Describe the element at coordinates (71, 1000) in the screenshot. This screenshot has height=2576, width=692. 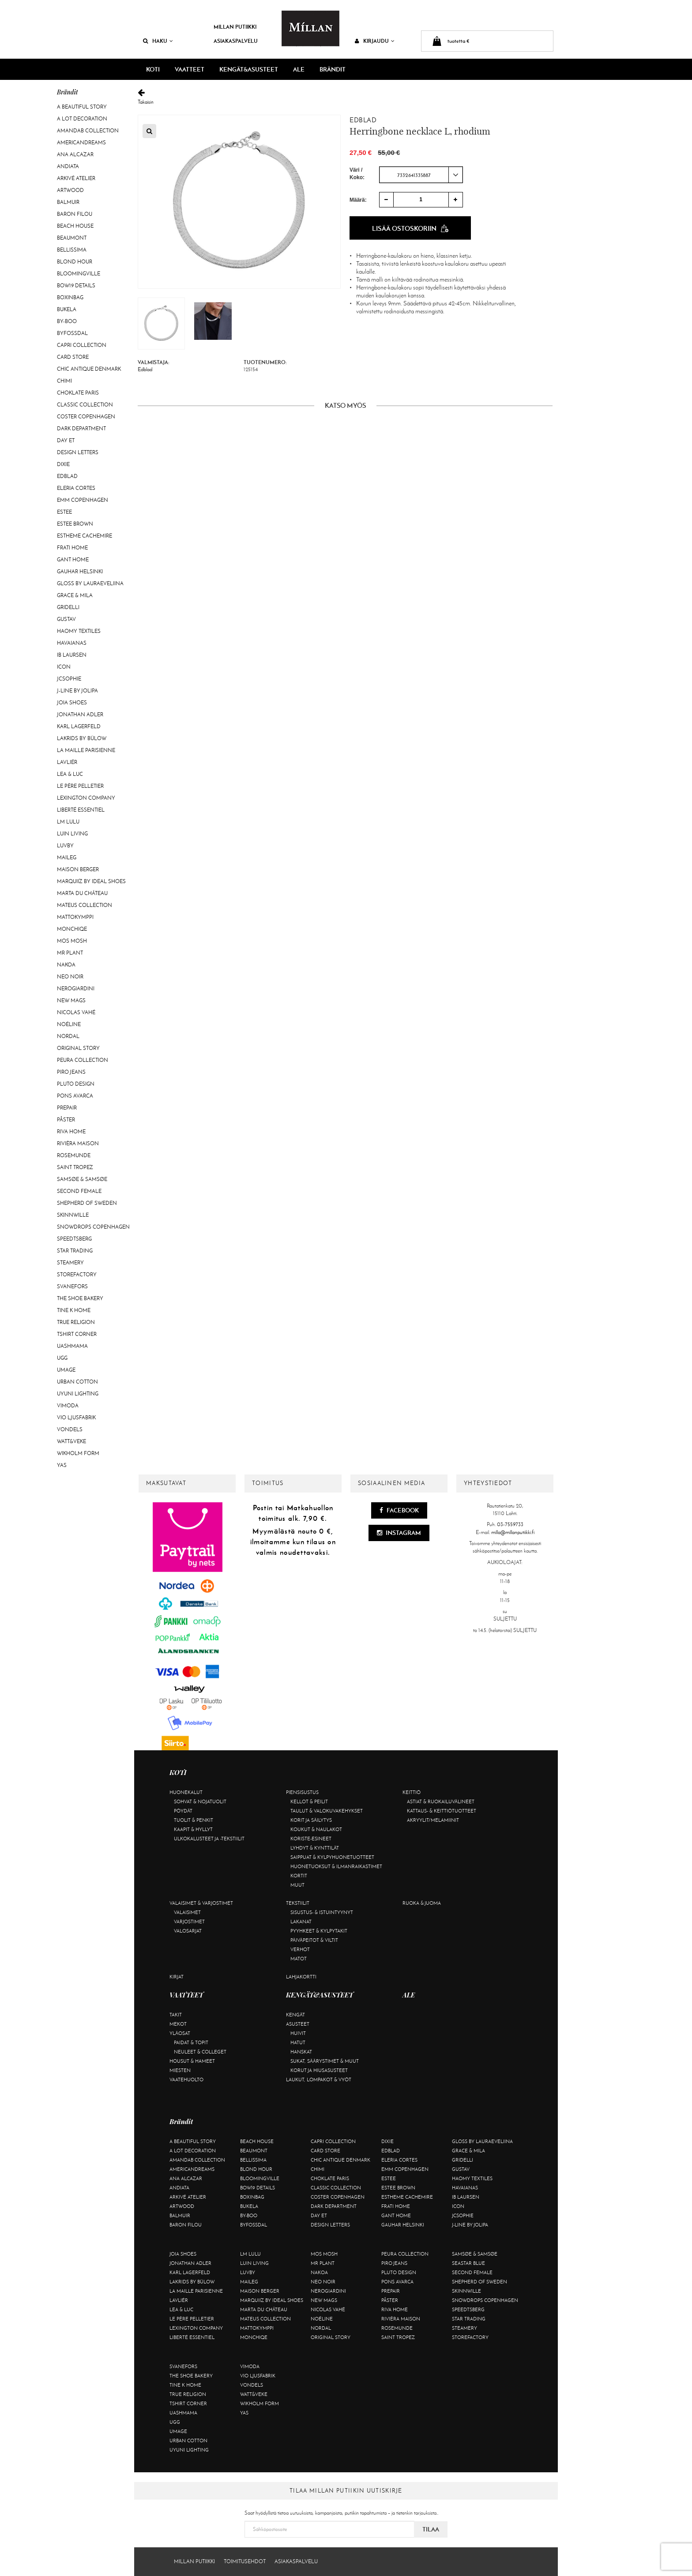
I see `New Mags` at that location.